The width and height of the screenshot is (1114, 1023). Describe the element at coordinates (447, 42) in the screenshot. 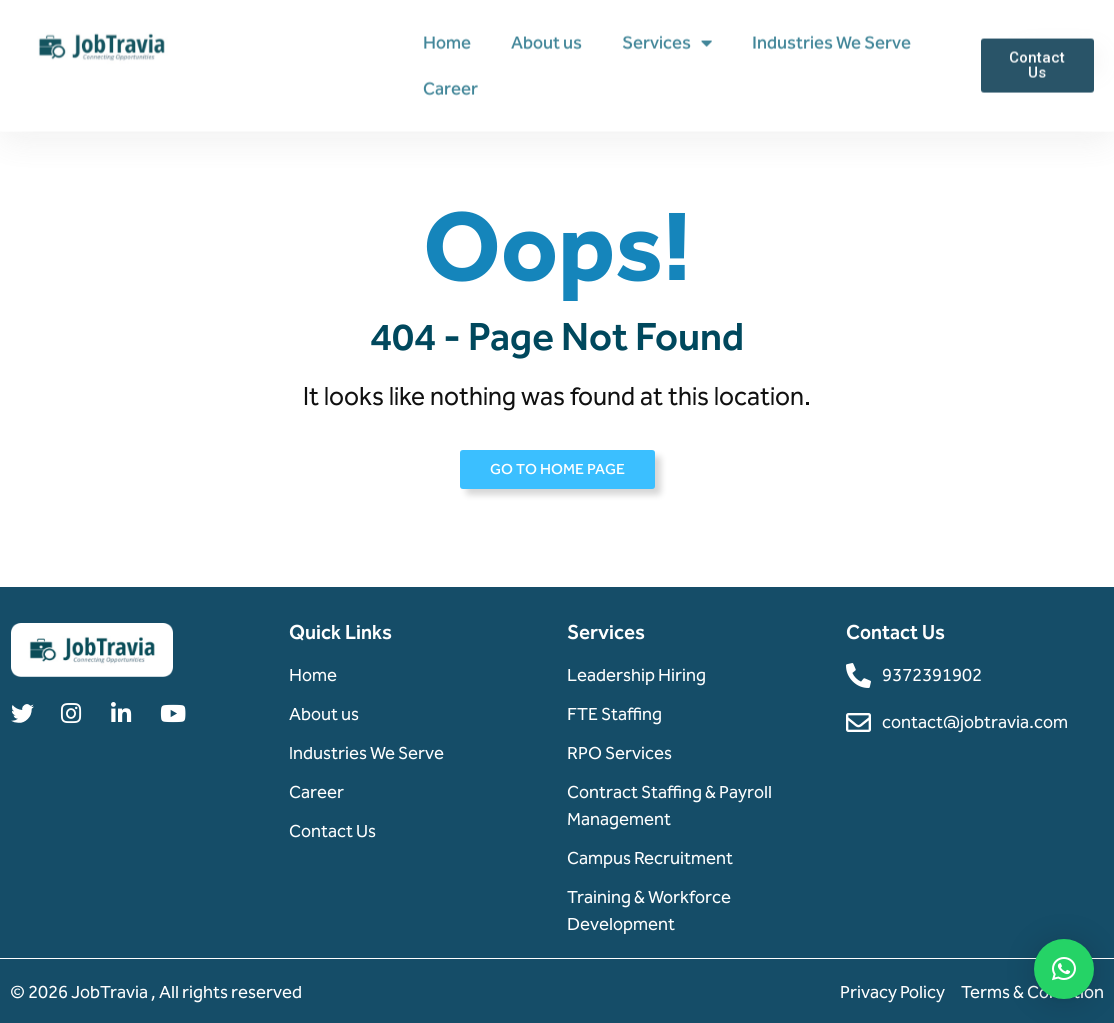

I see `Home` at that location.